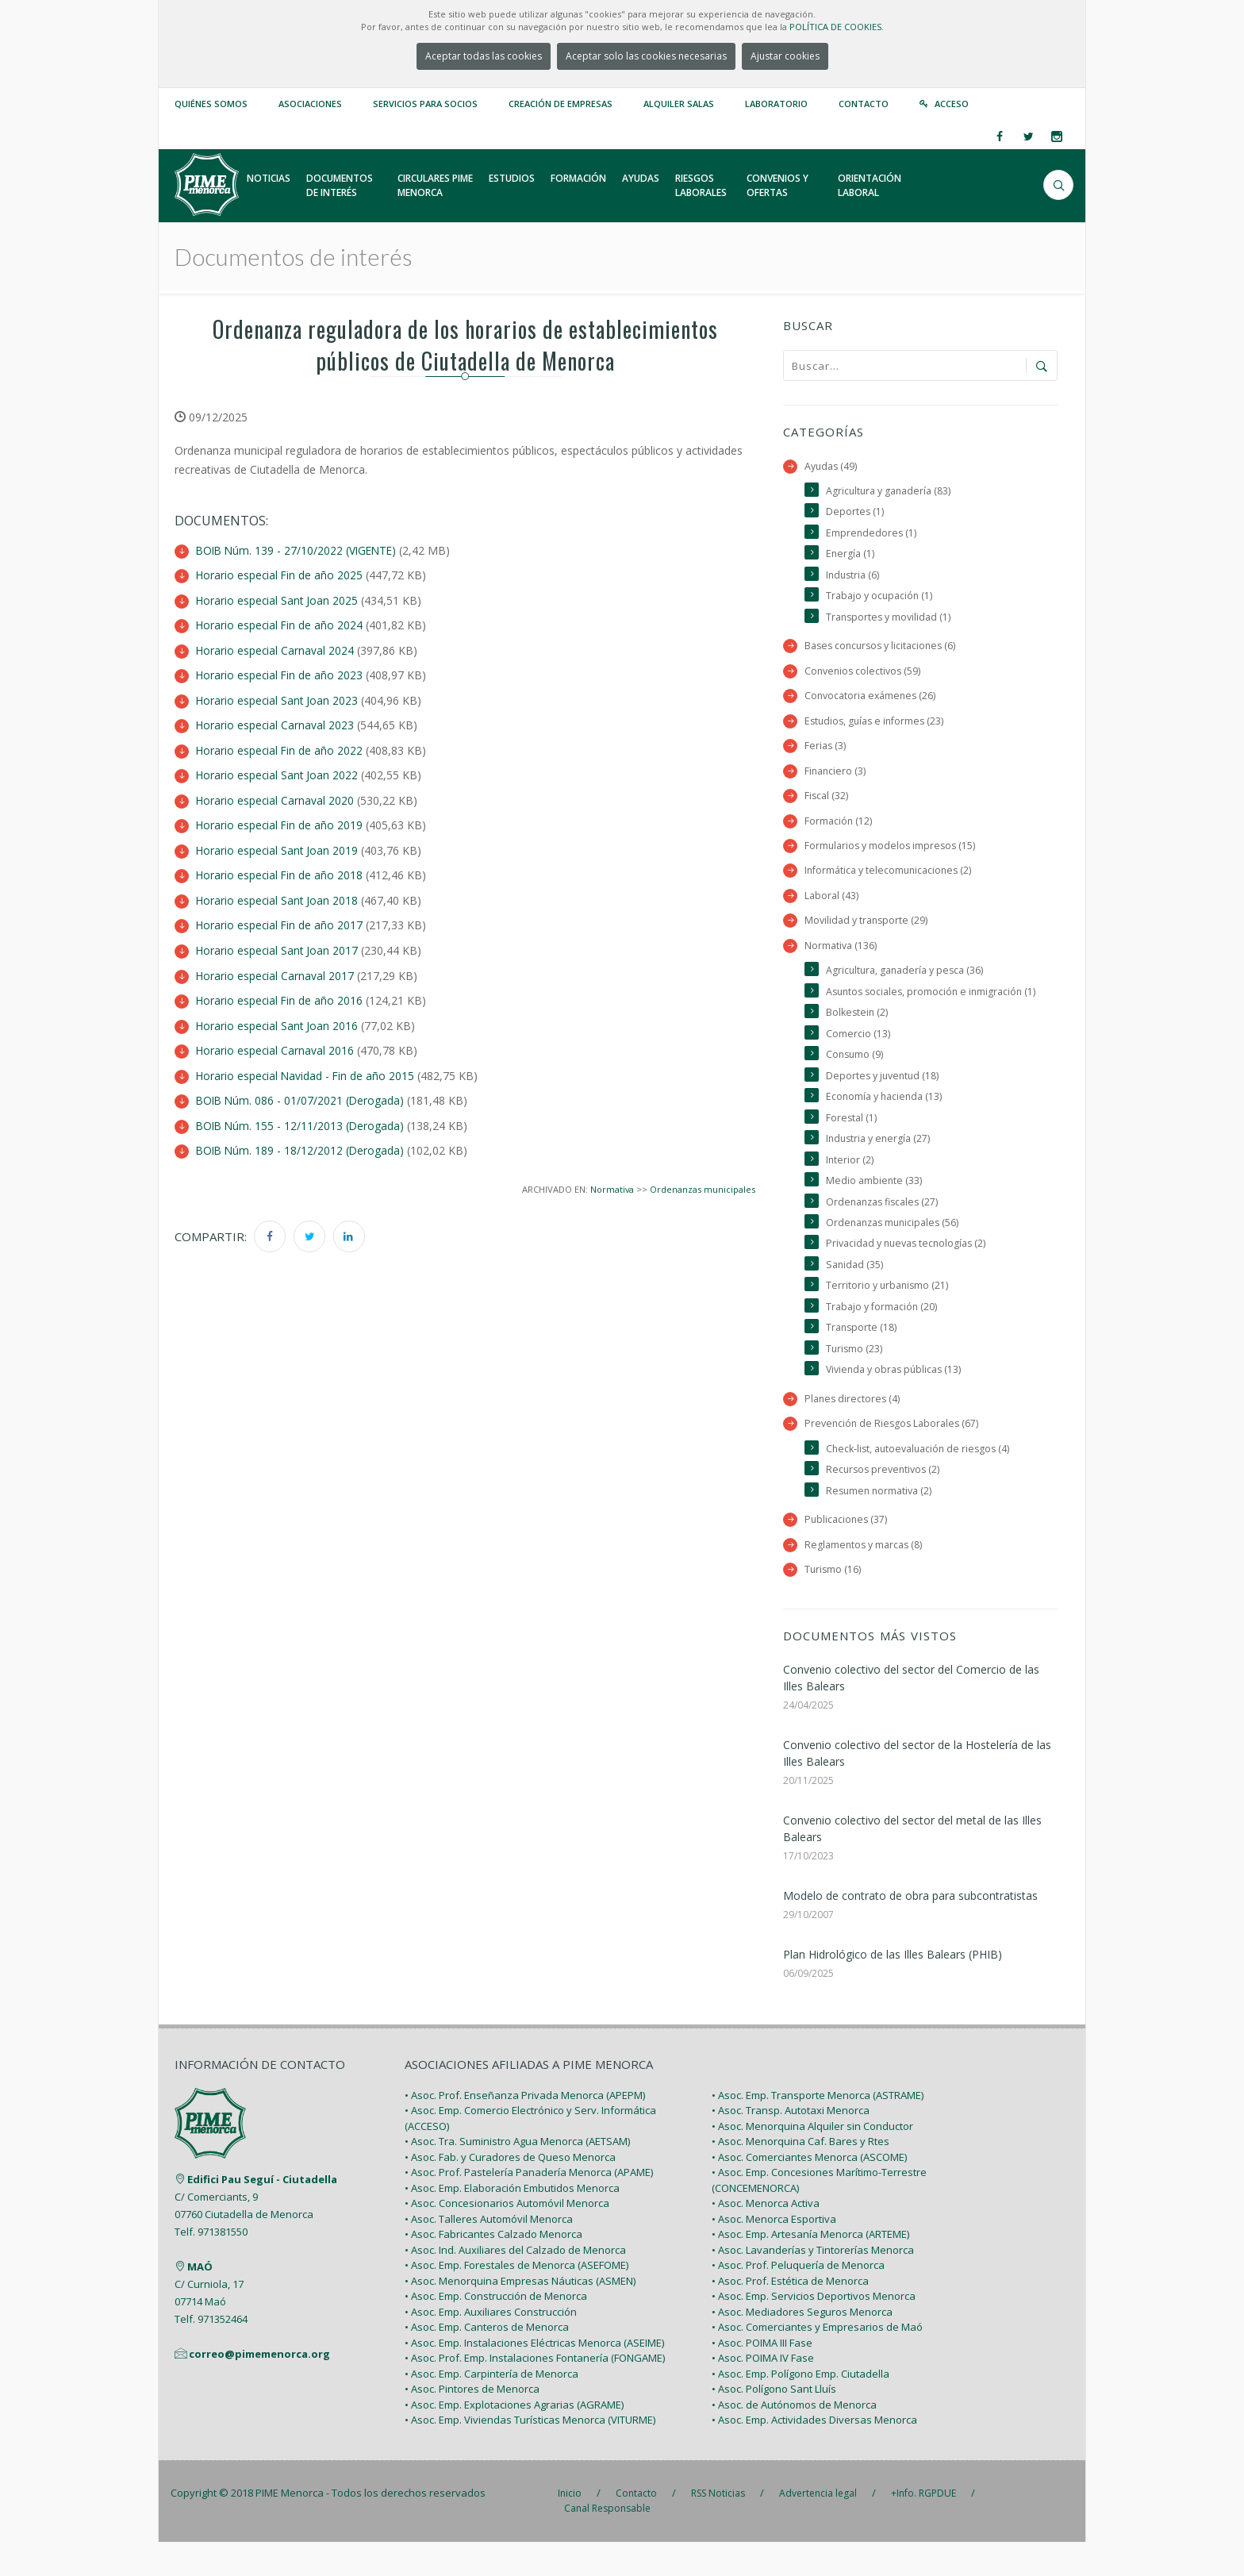  Describe the element at coordinates (280, 624) in the screenshot. I see `Horario especial Fin de año 2024` at that location.